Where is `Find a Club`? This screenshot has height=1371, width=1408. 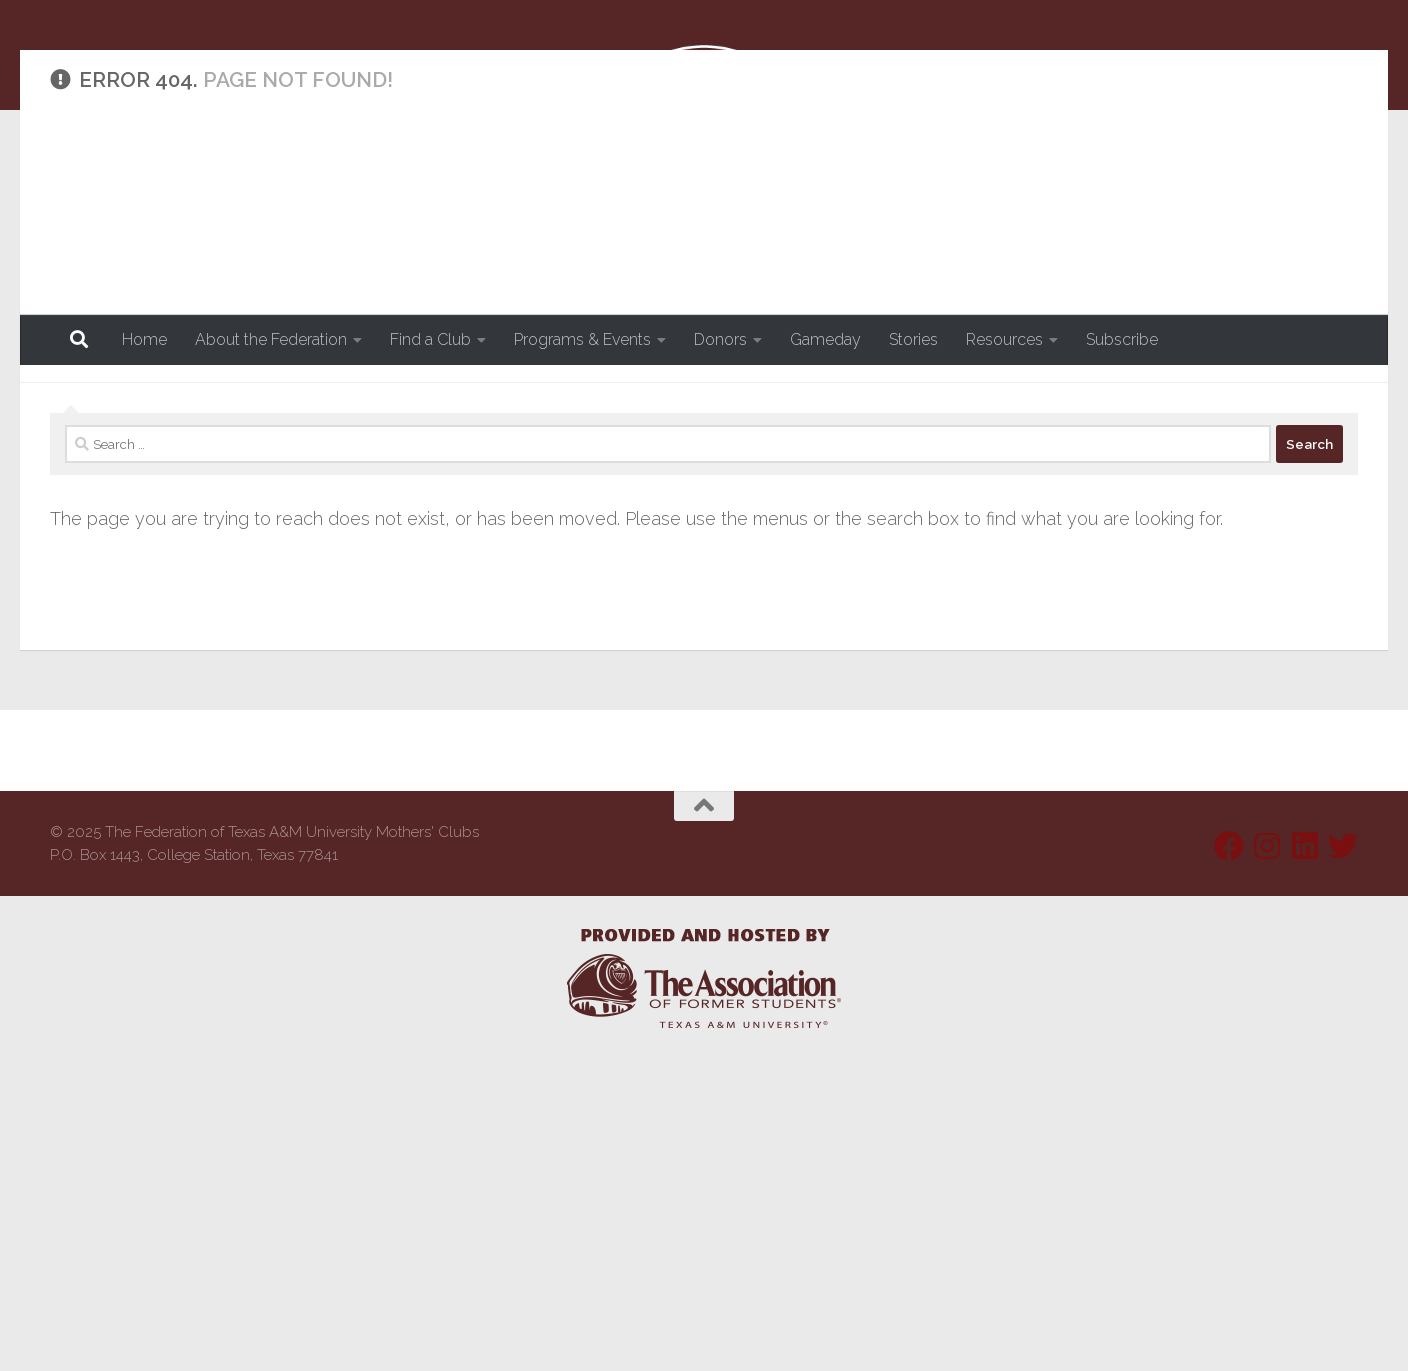 Find a Club is located at coordinates (430, 339).